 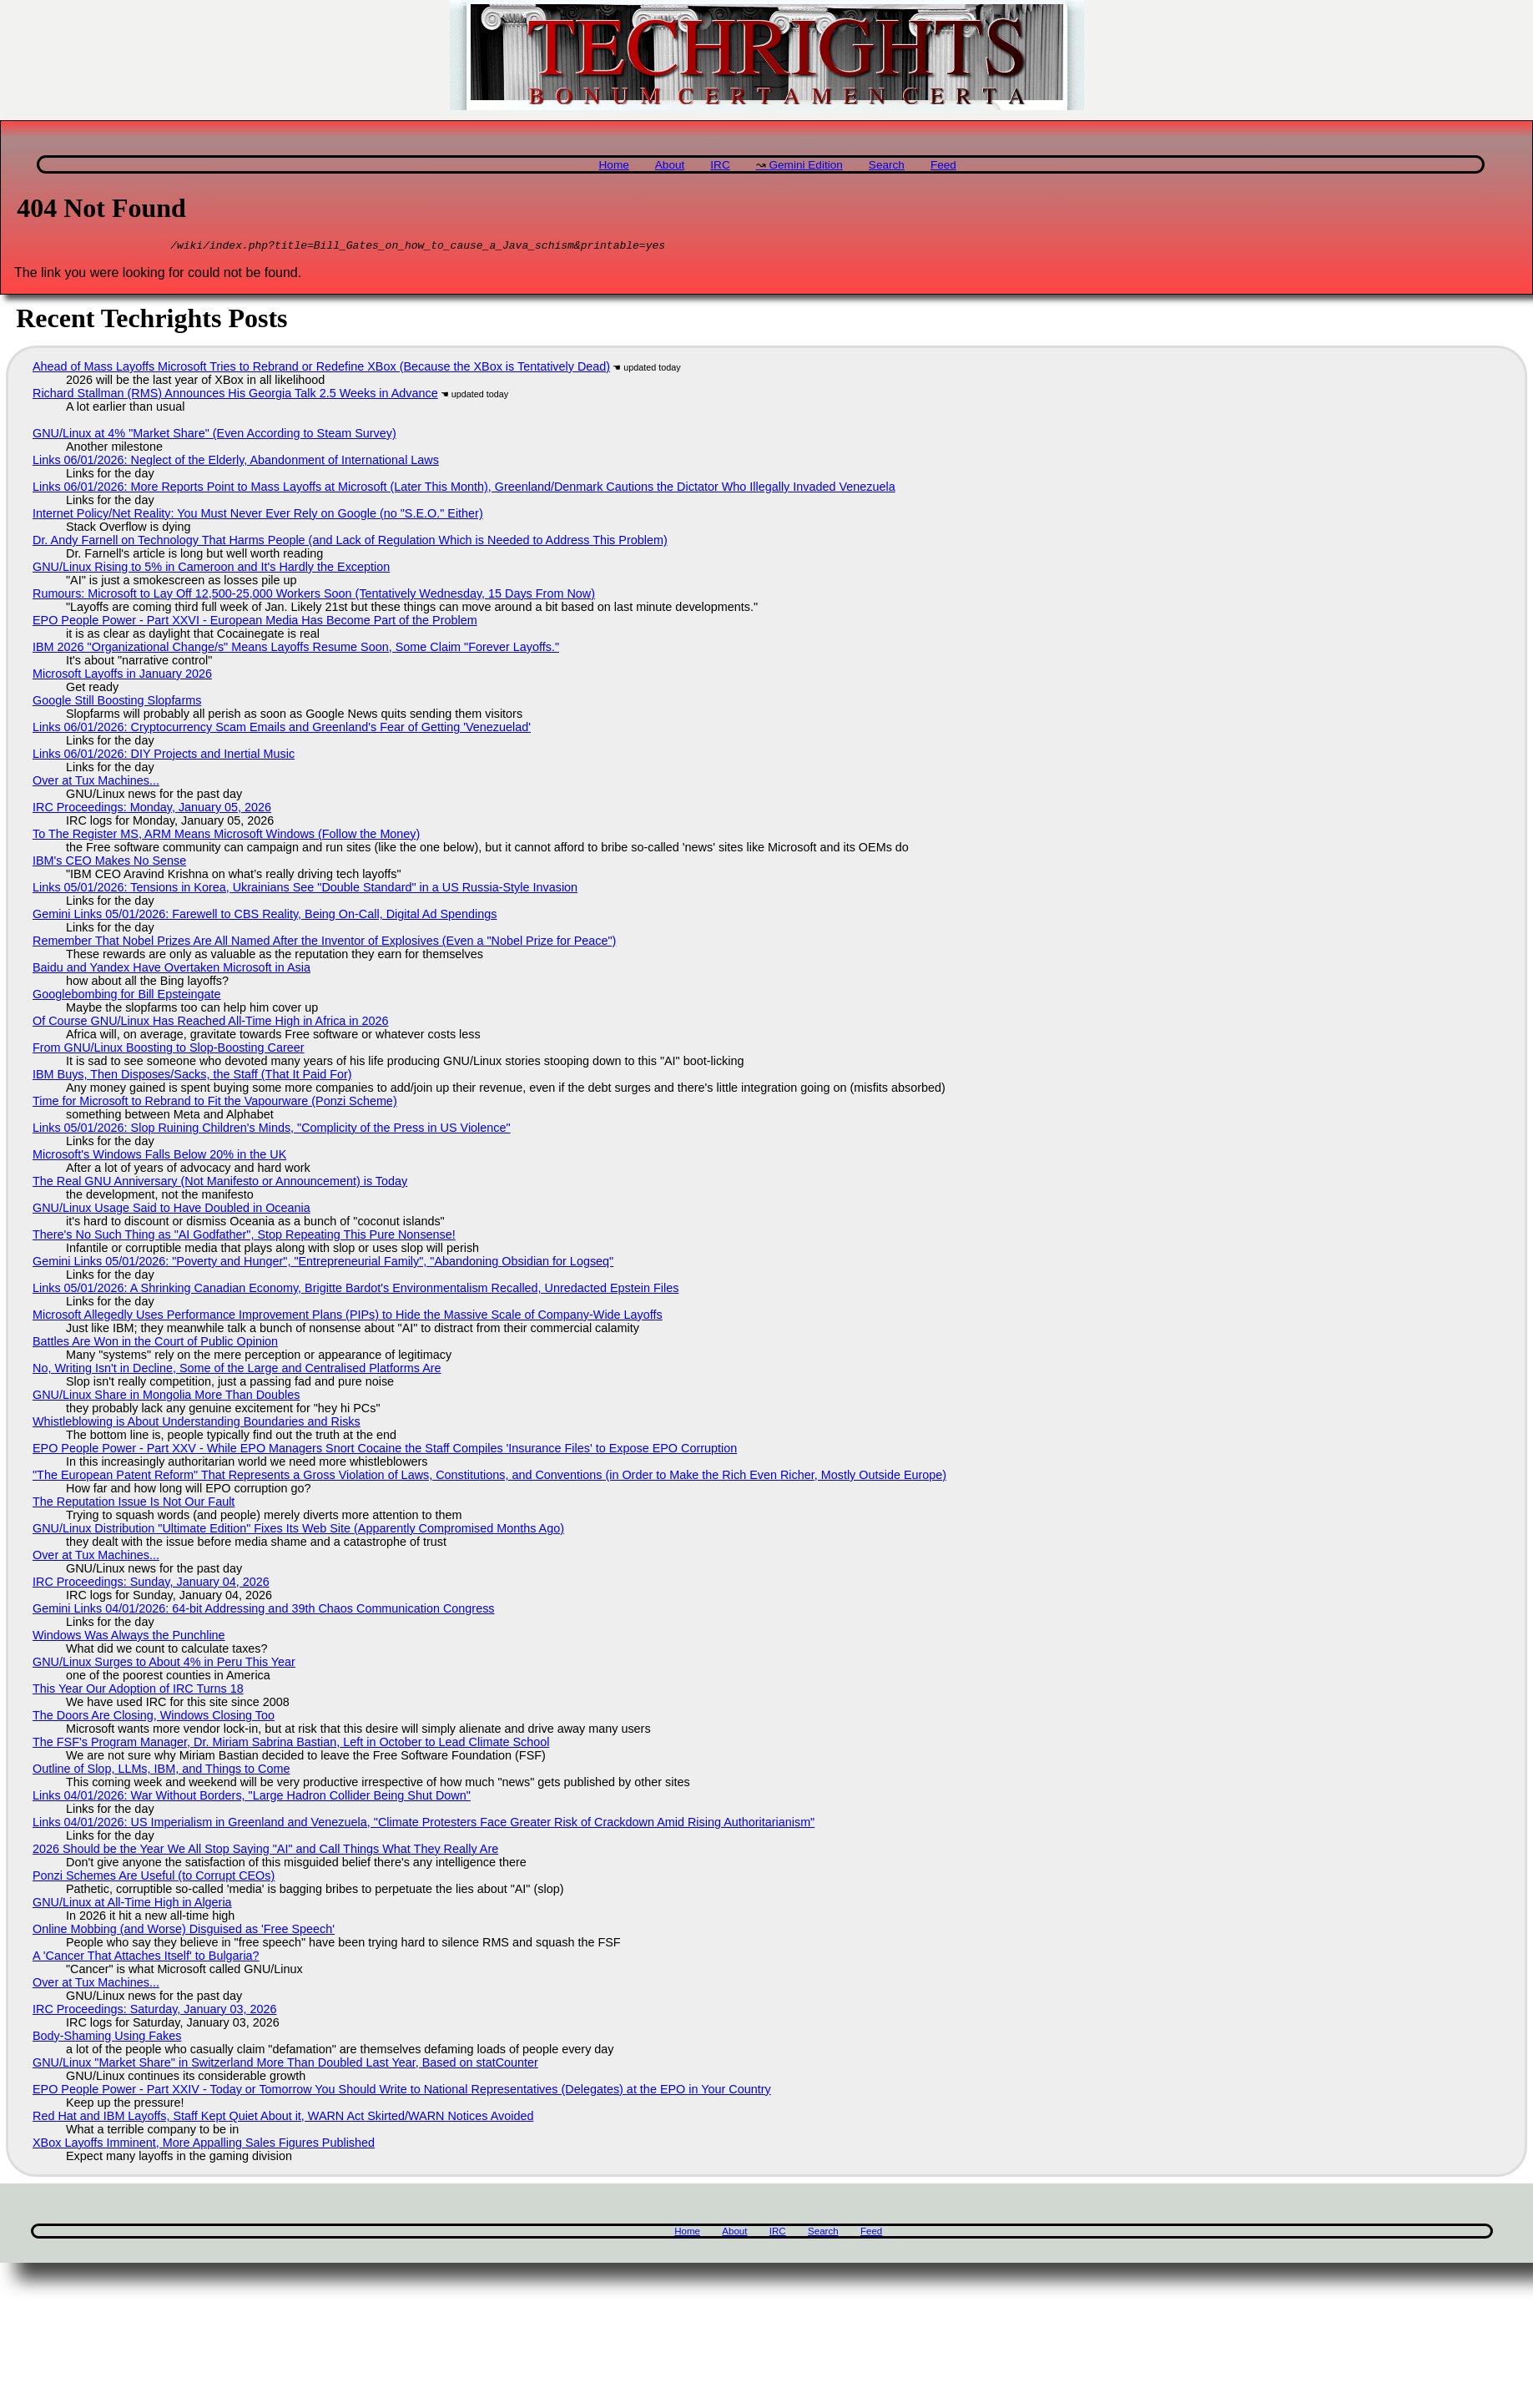 I want to click on Battles Are Won in the Court of Public Opinion, so click(x=155, y=1343).